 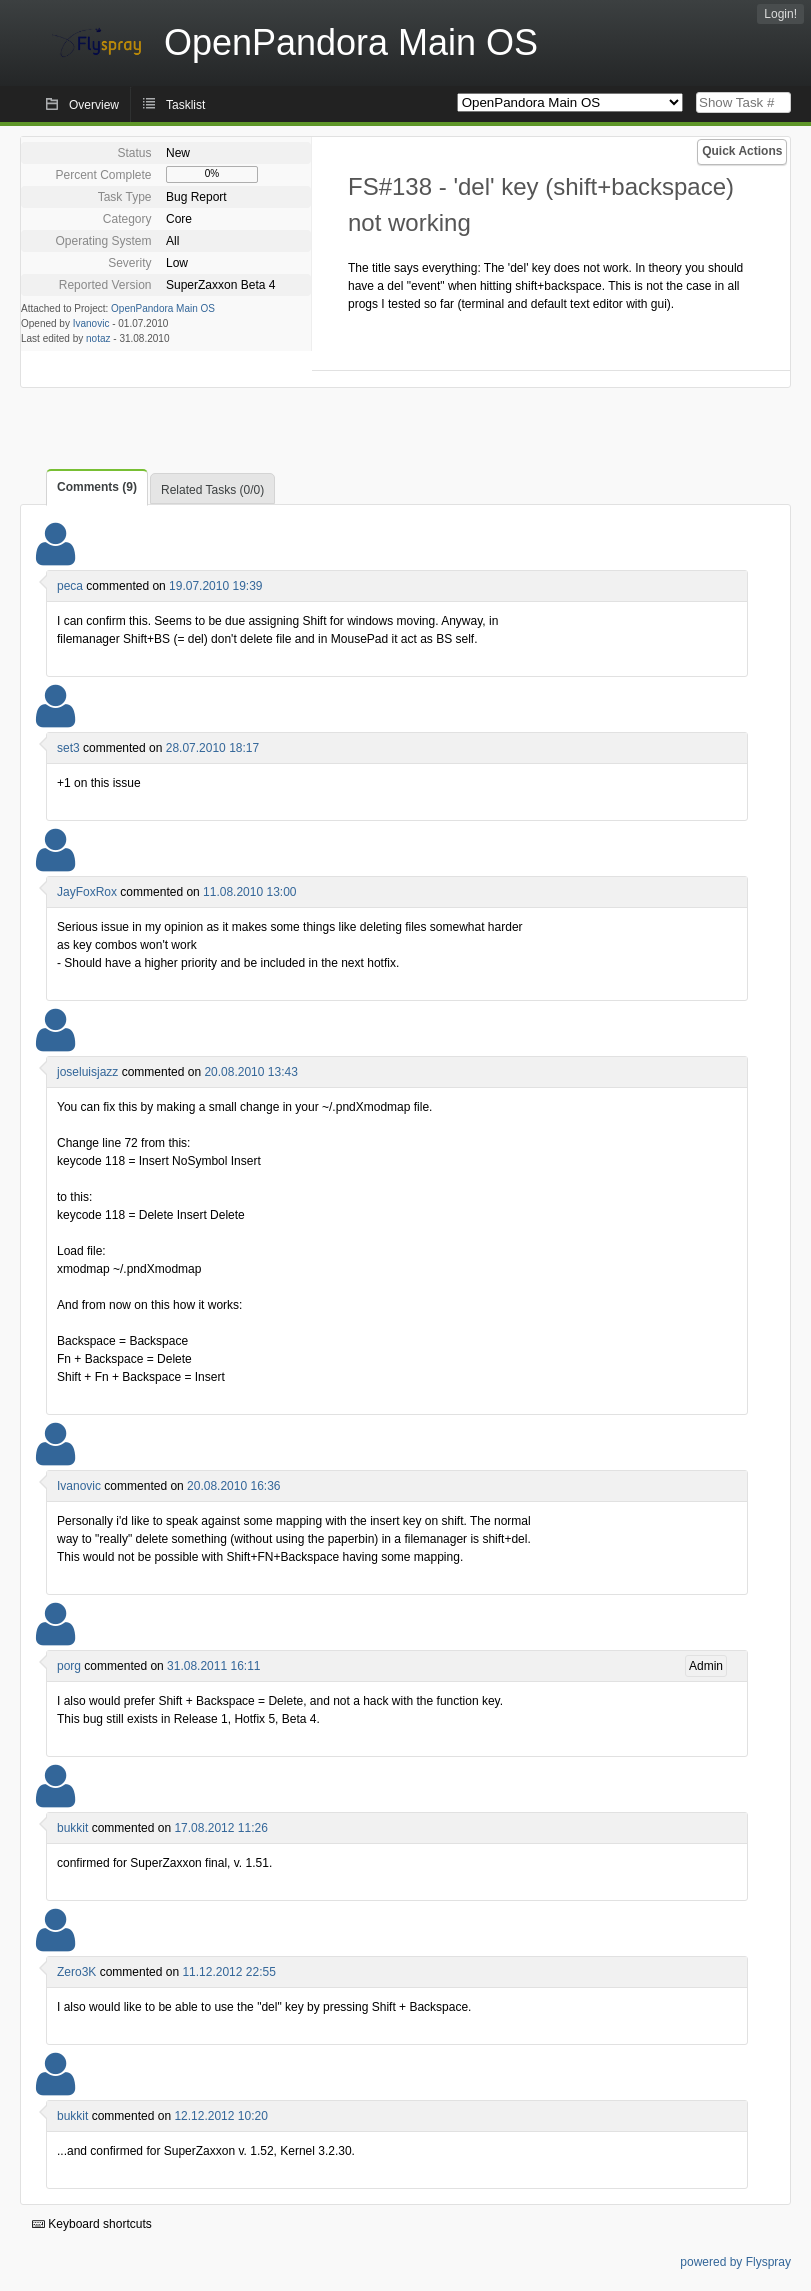 I want to click on Zero3K, so click(x=76, y=1972).